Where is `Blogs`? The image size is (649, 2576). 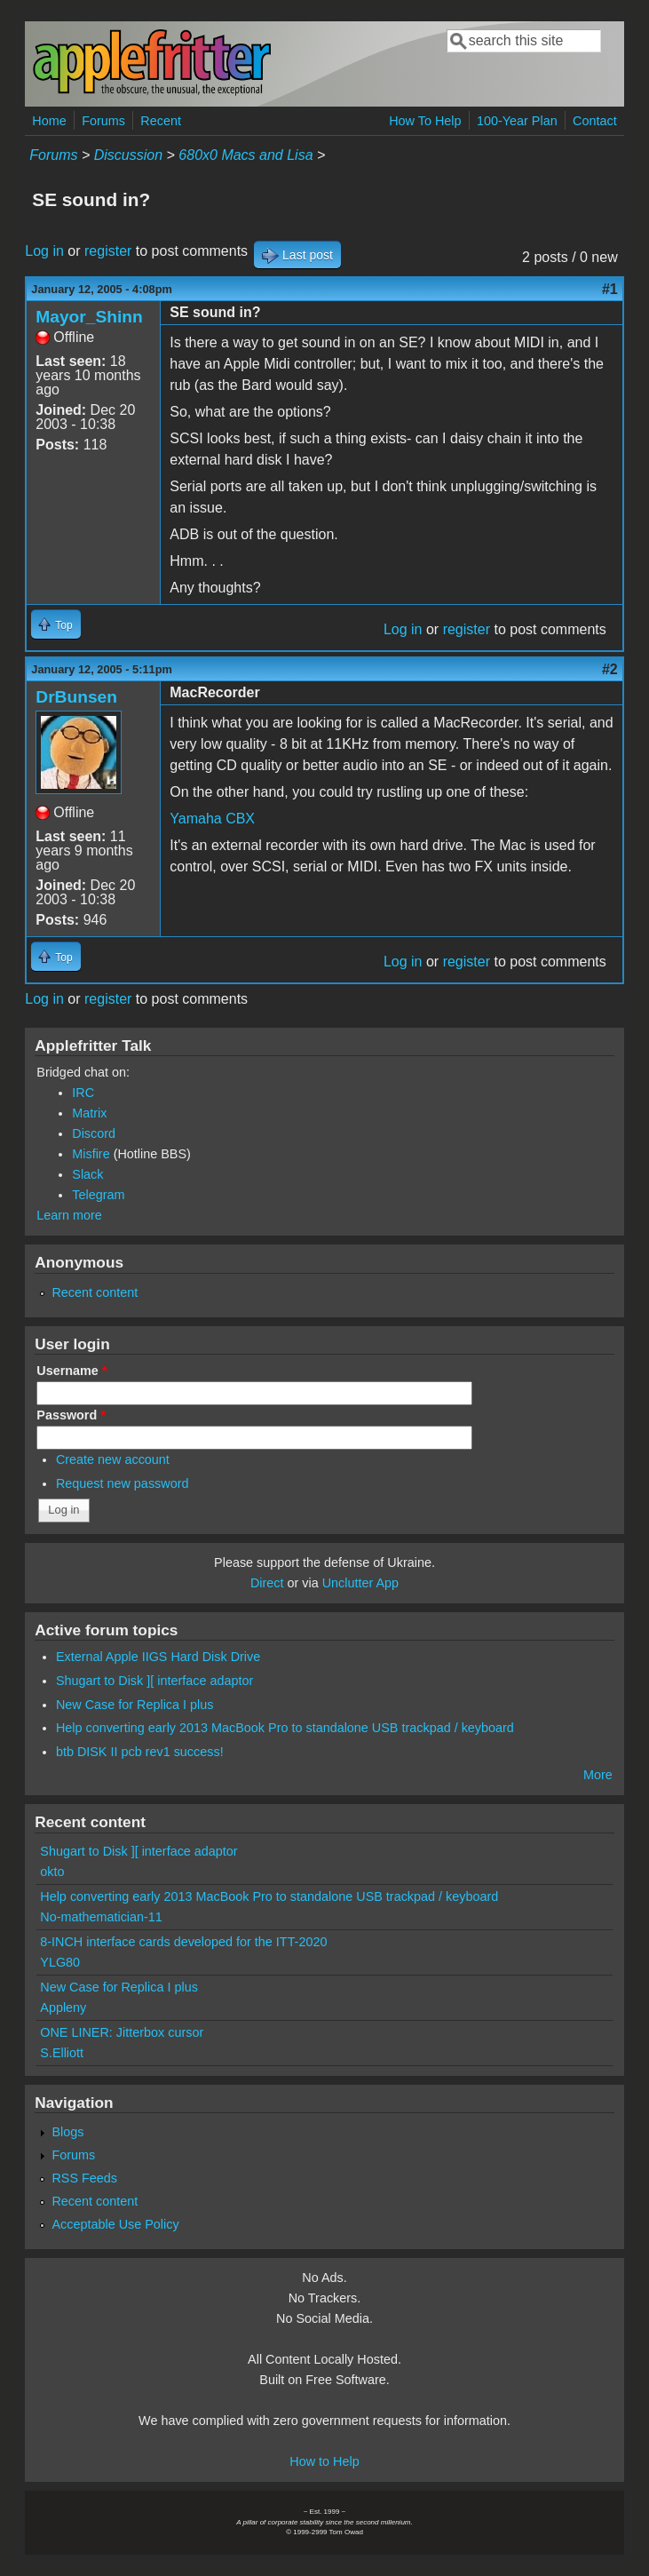
Blogs is located at coordinates (67, 2132).